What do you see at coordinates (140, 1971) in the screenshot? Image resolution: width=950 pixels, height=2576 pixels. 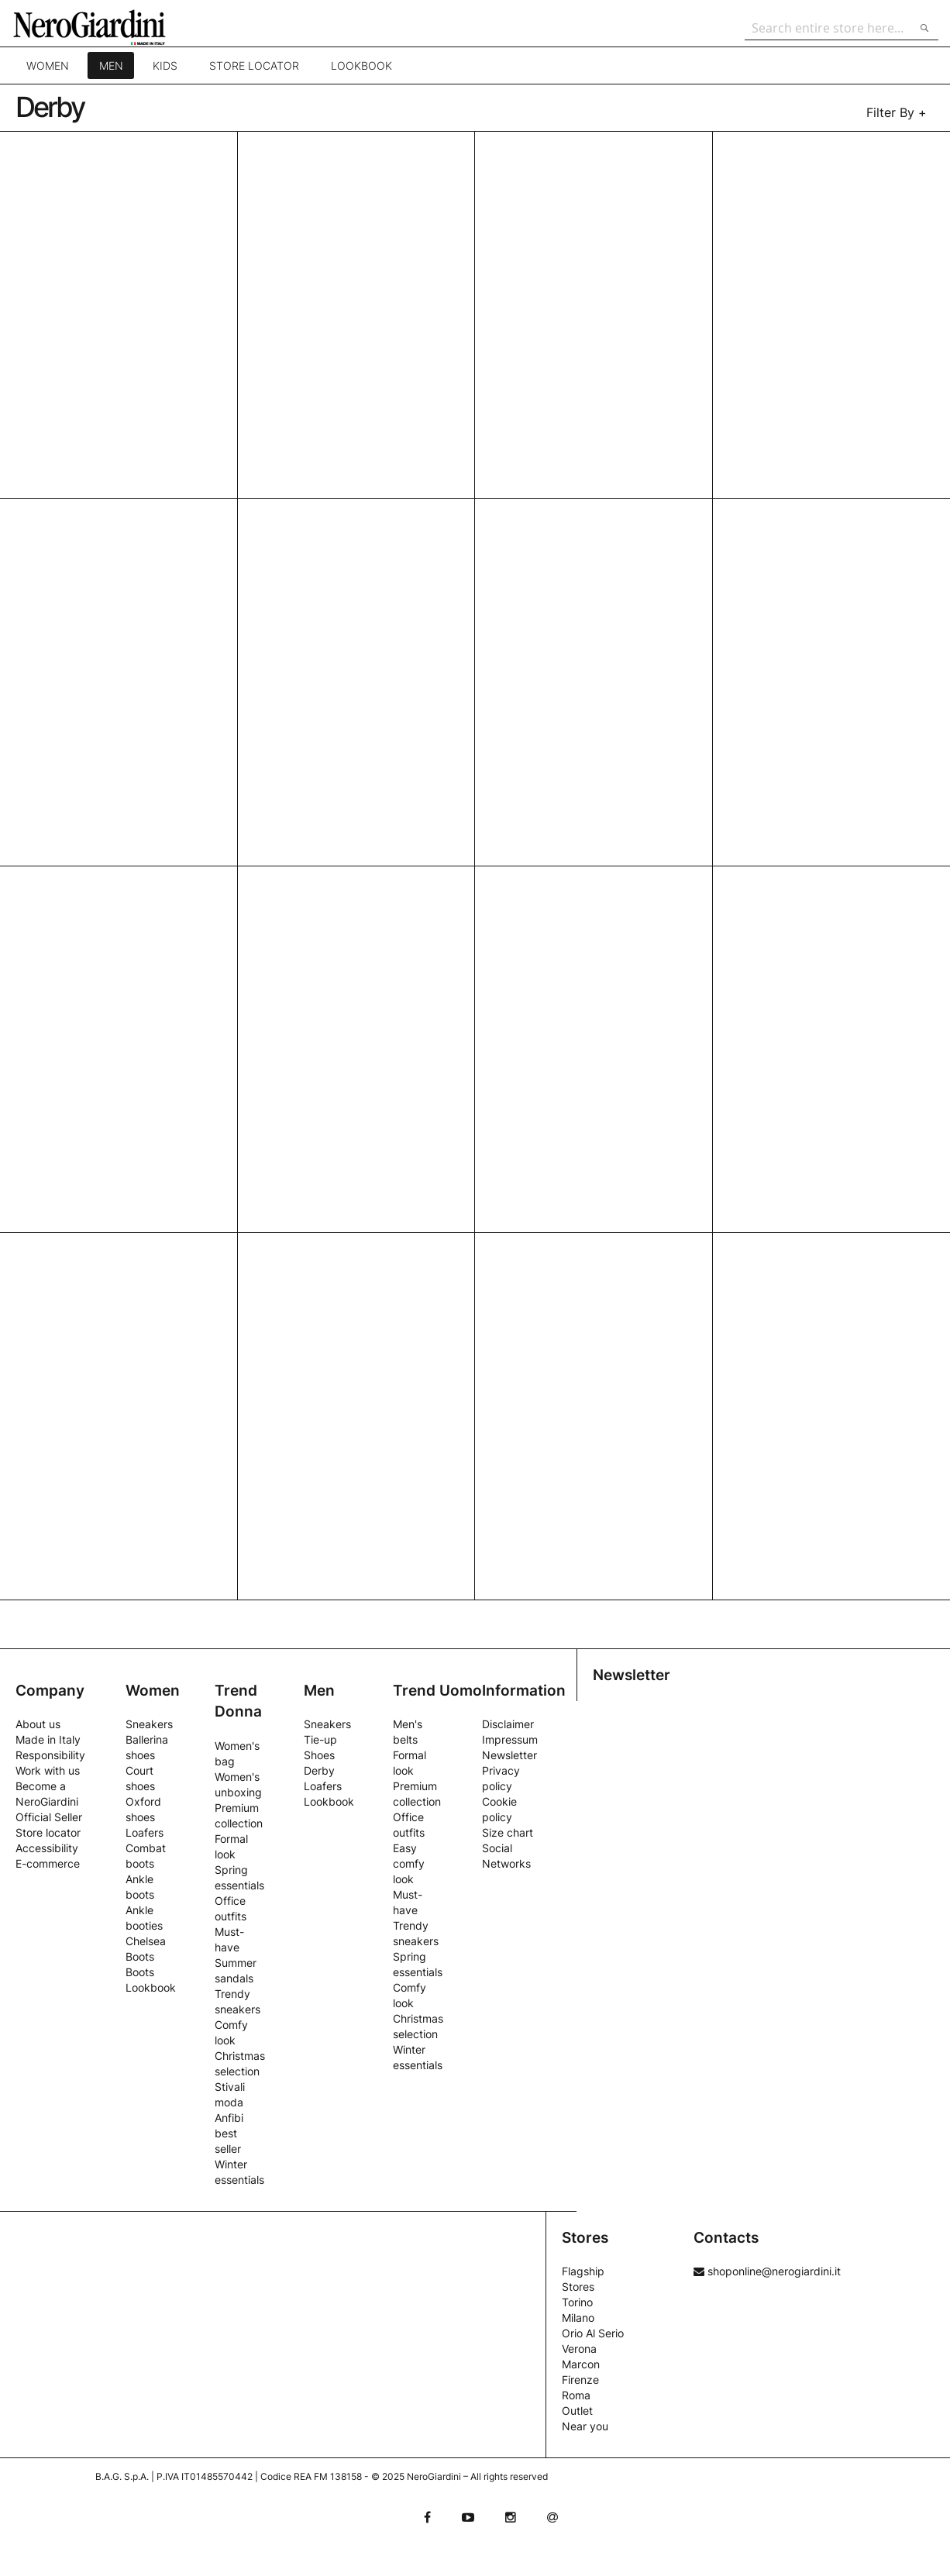 I see `Boots` at bounding box center [140, 1971].